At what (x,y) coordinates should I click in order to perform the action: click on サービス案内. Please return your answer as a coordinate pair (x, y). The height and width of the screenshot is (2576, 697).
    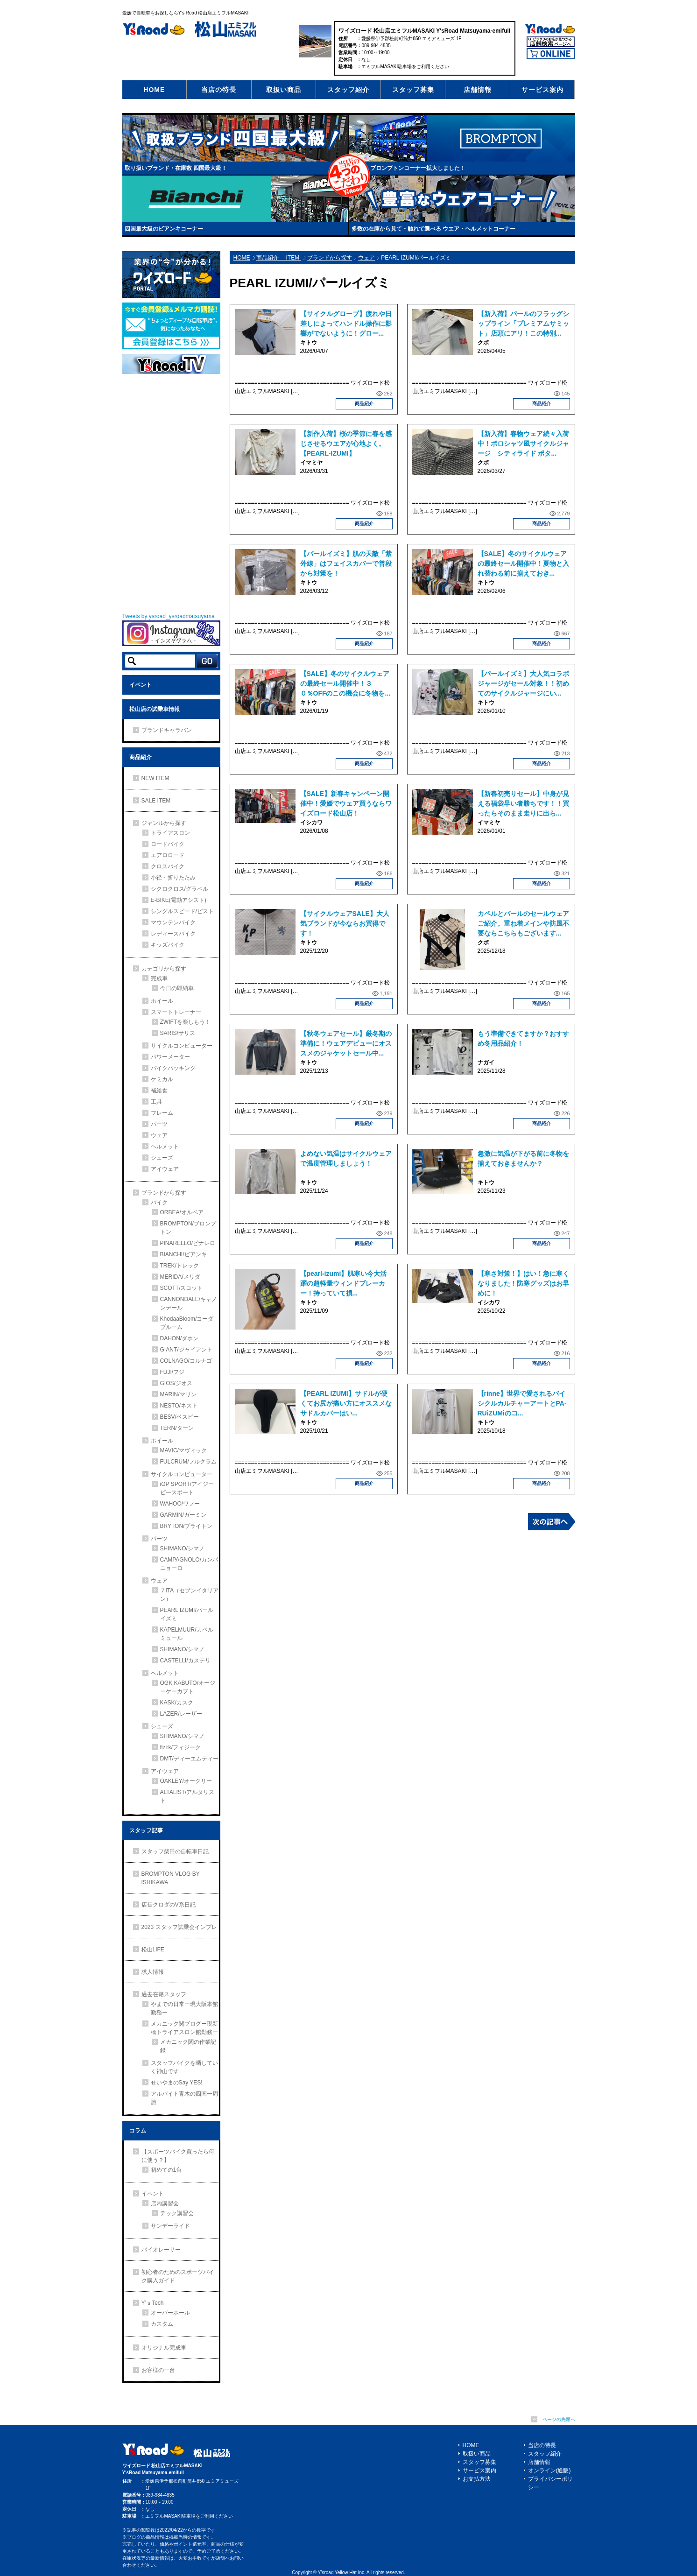
    Looking at the image, I should click on (542, 89).